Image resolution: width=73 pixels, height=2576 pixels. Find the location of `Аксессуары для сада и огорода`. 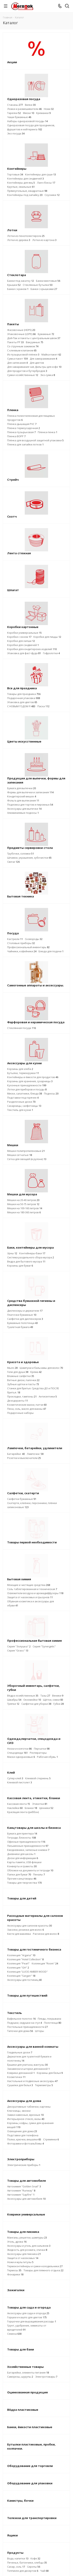

Аксессуары для сада и огорода is located at coordinates (28, 1925).